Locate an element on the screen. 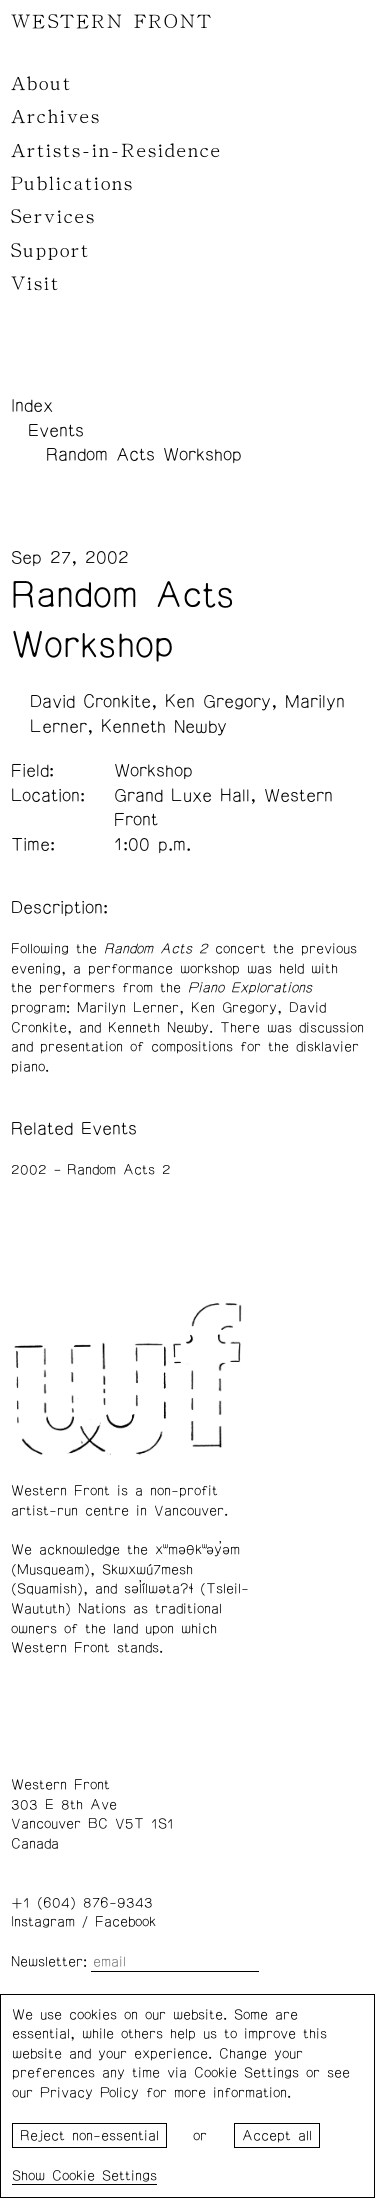 This screenshot has width=375, height=2198. Support is located at coordinates (50, 251).